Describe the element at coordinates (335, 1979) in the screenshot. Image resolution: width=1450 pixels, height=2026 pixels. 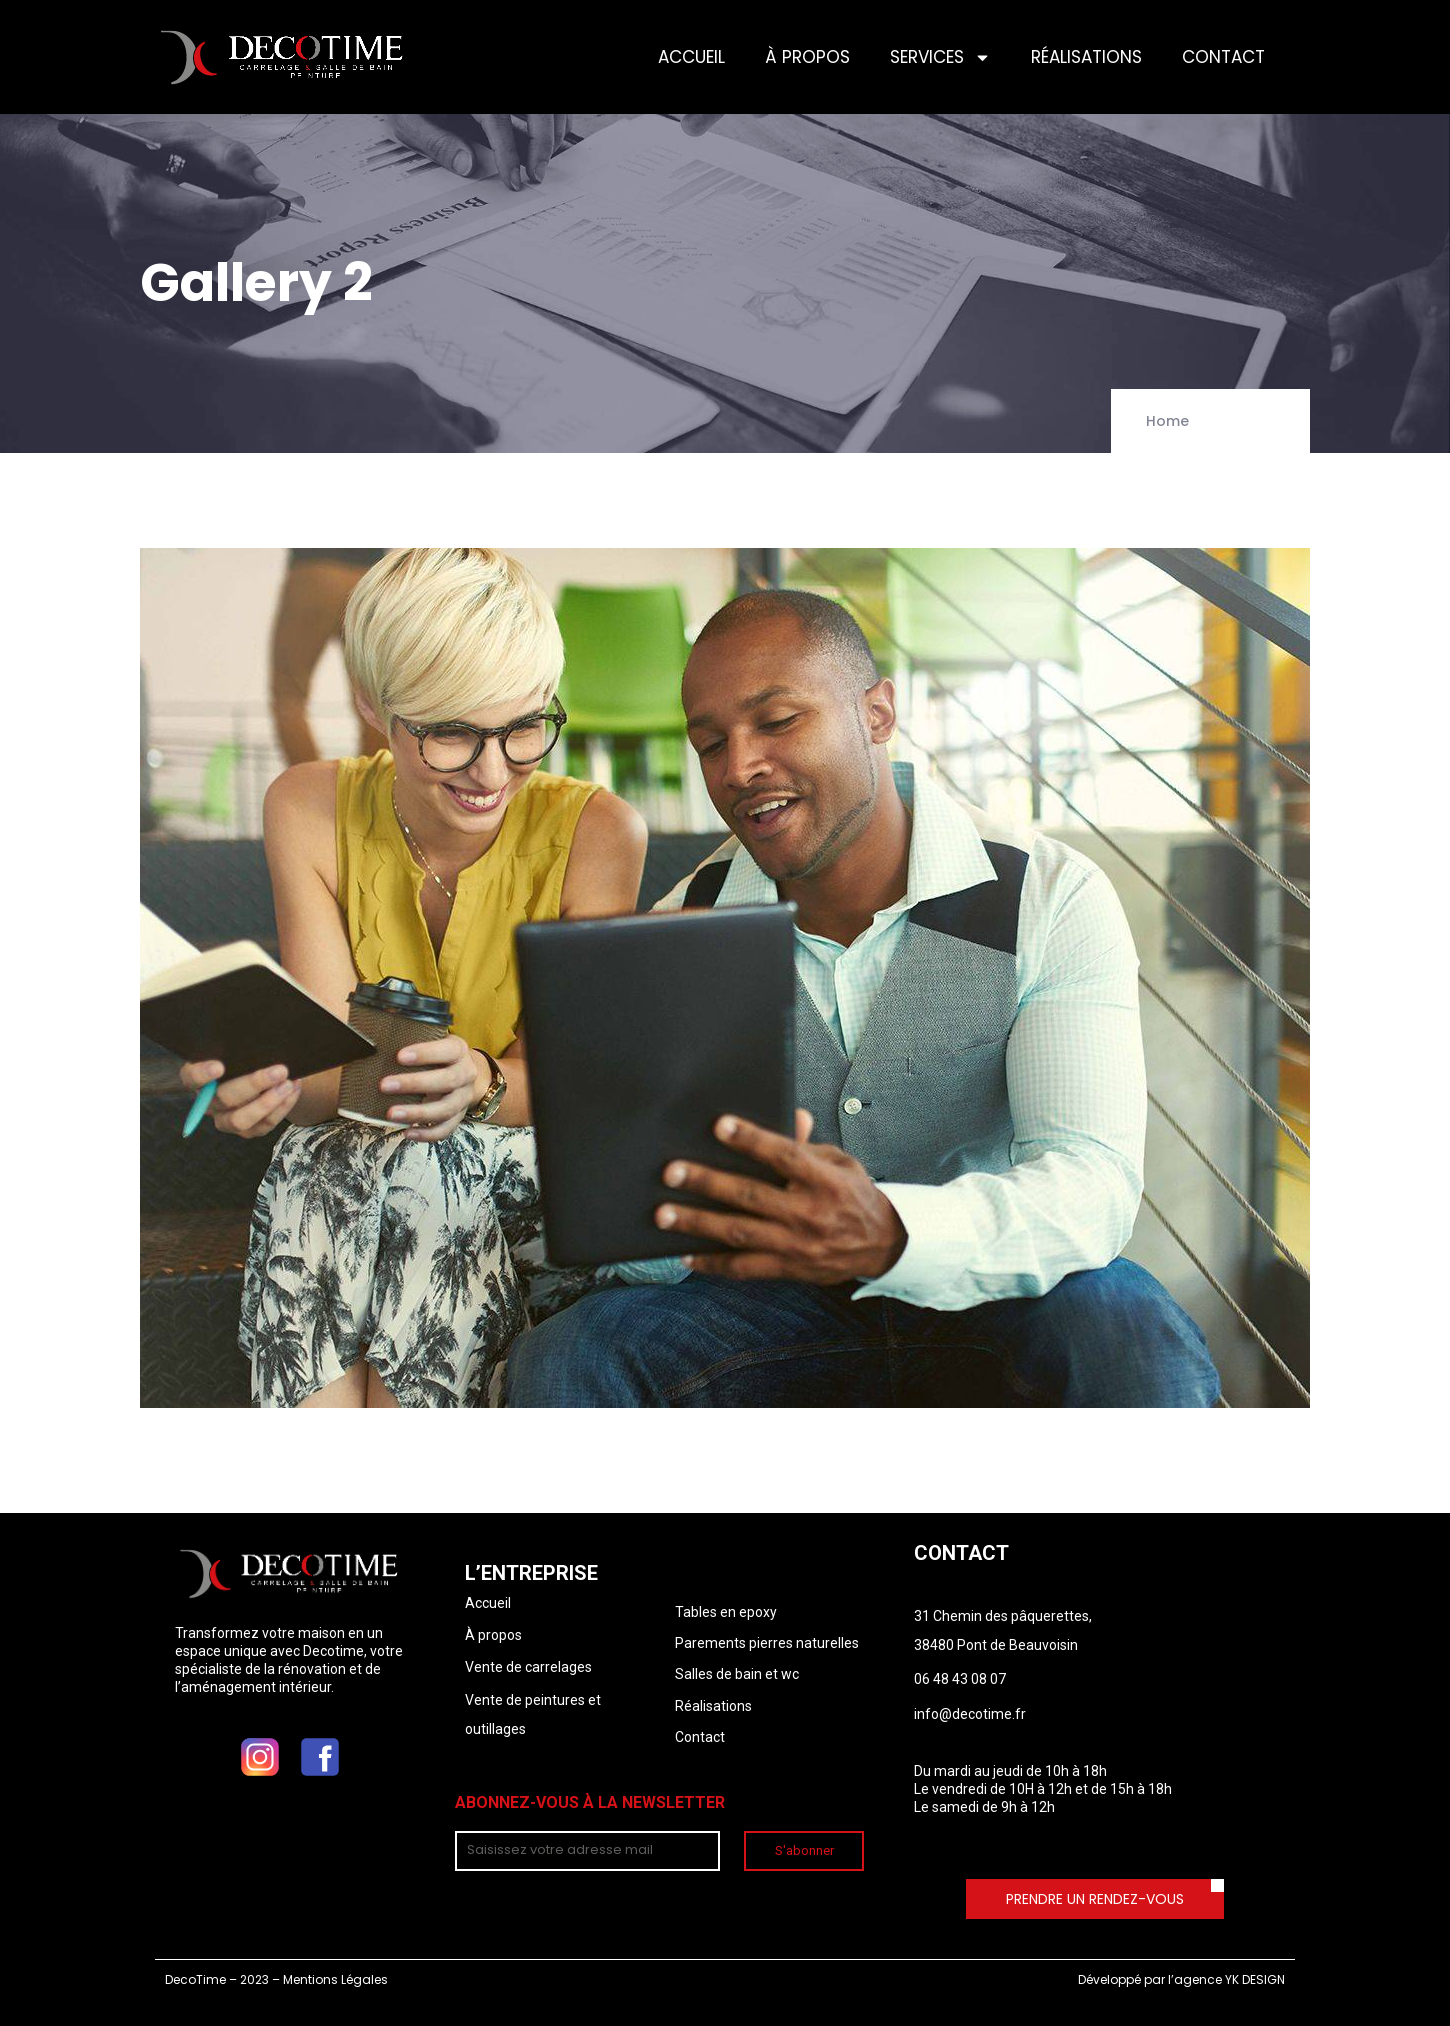
I see `Mentions Légales` at that location.